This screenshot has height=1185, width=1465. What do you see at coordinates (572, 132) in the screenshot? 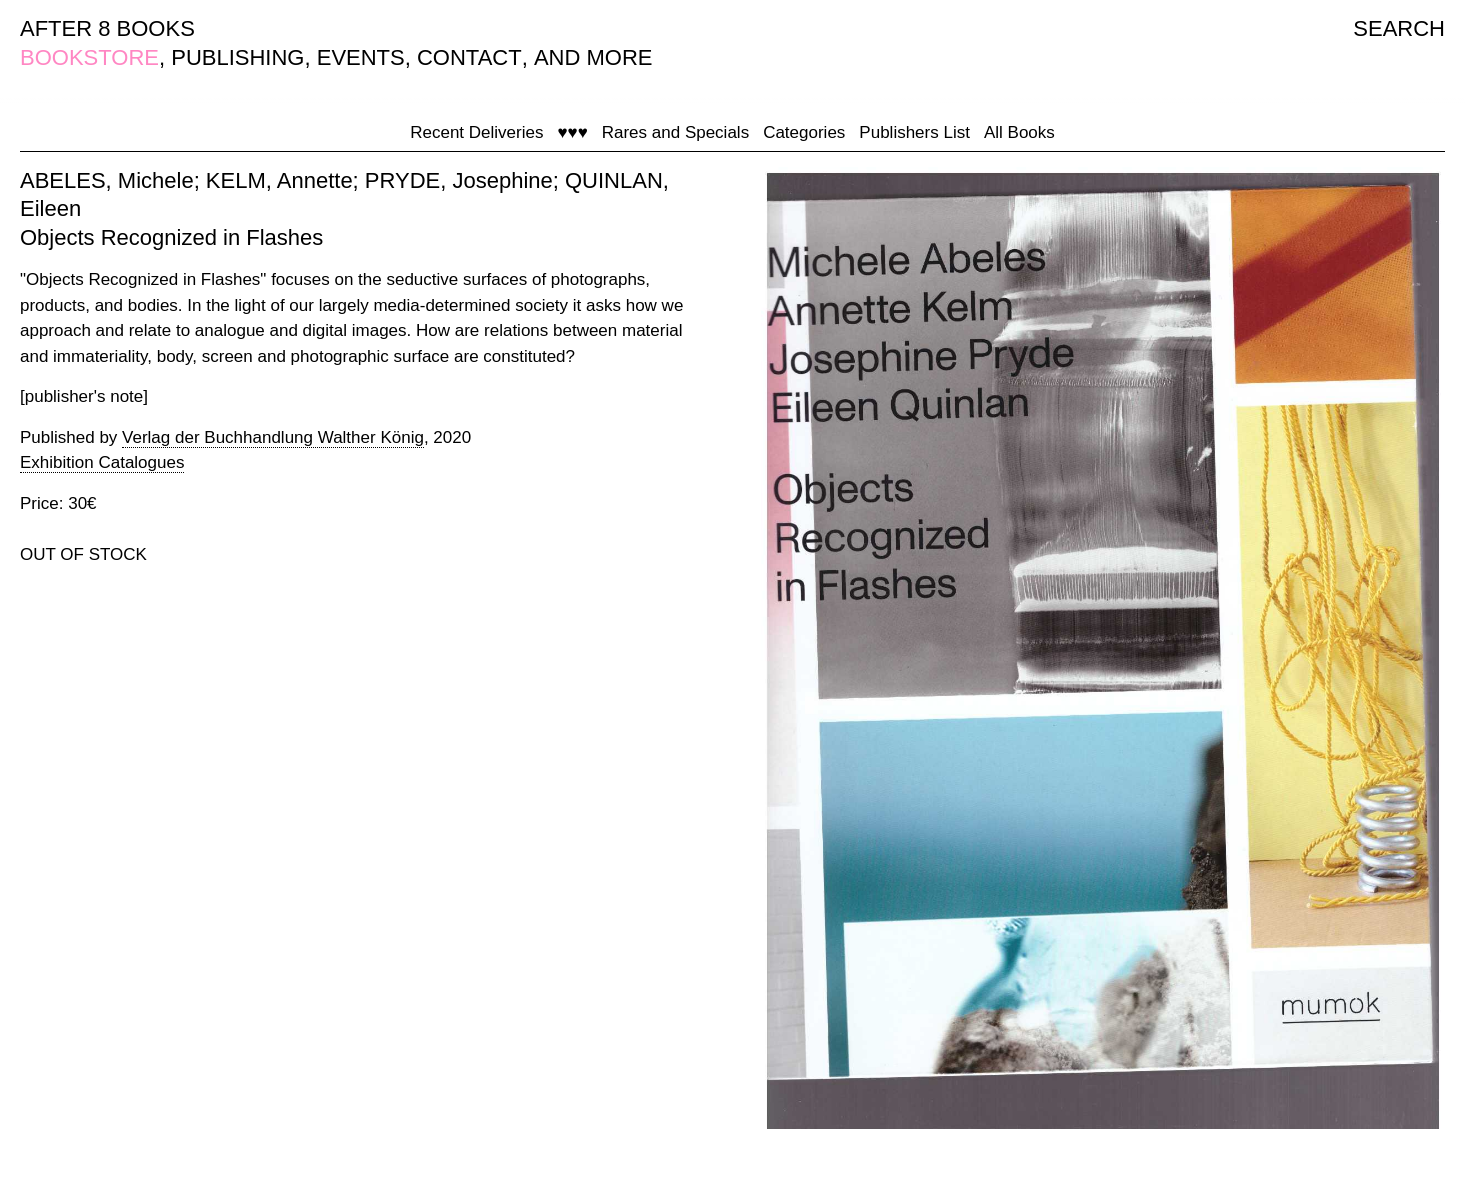
I see `♥♥♥` at bounding box center [572, 132].